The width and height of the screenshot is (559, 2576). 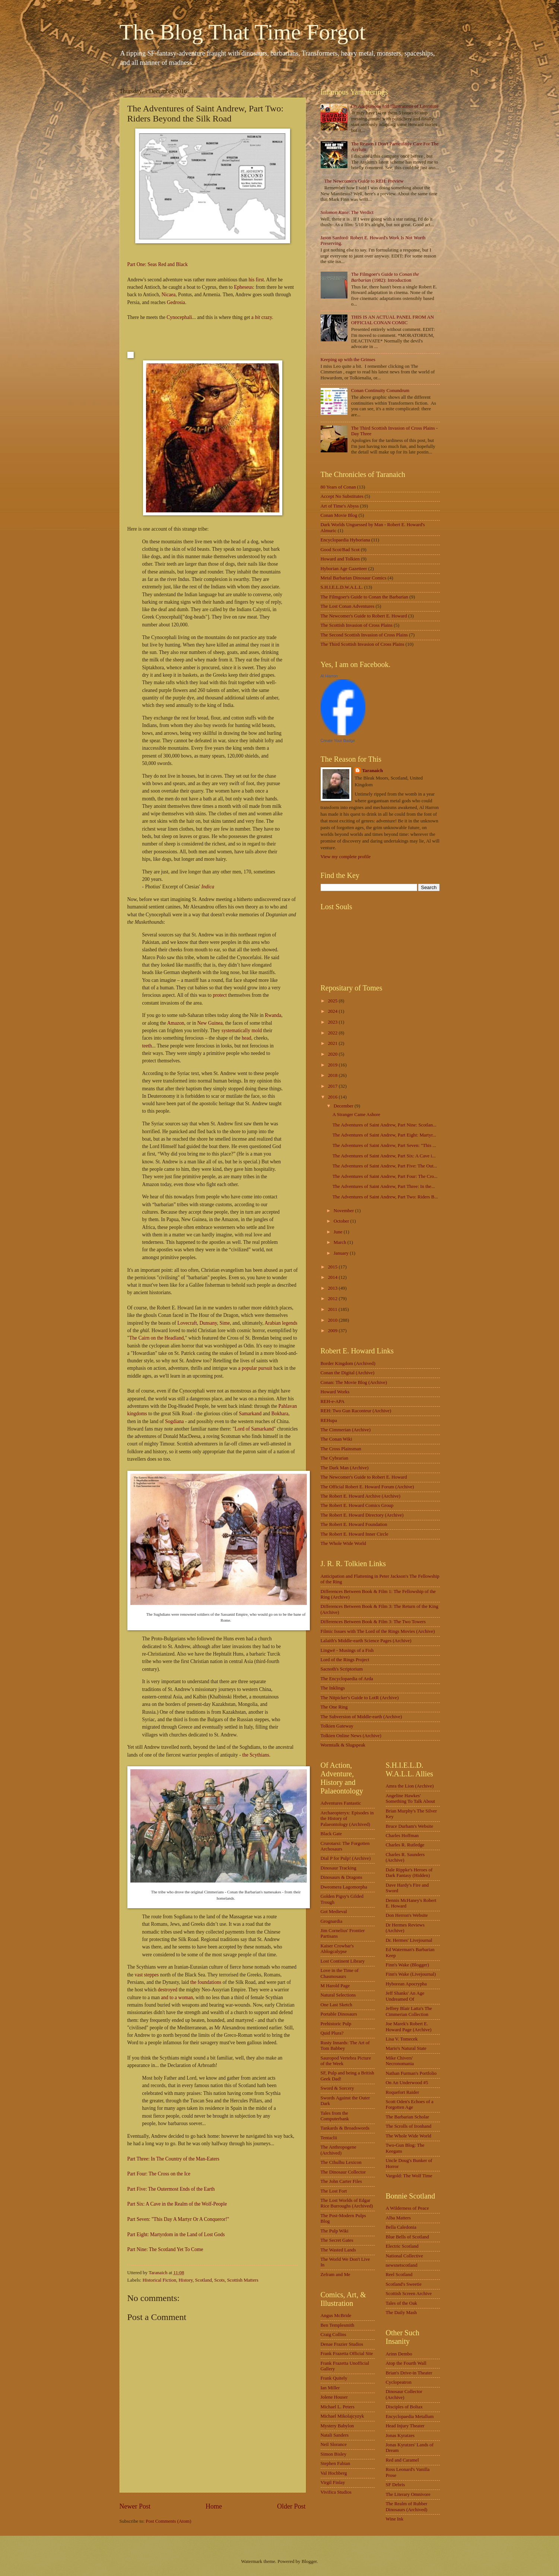 I want to click on The Daily Mash, so click(x=401, y=2312).